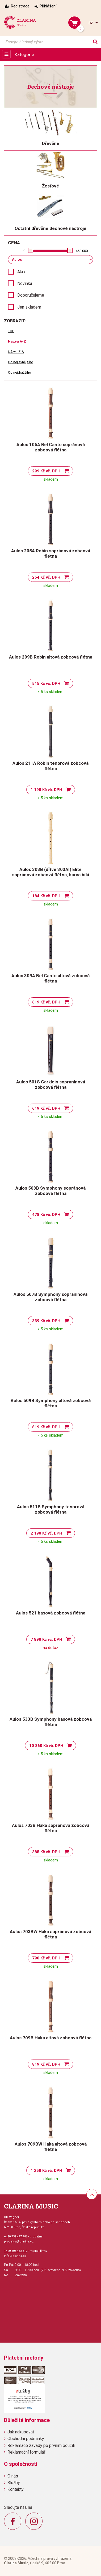  What do you see at coordinates (11, 331) in the screenshot?
I see `TOP` at bounding box center [11, 331].